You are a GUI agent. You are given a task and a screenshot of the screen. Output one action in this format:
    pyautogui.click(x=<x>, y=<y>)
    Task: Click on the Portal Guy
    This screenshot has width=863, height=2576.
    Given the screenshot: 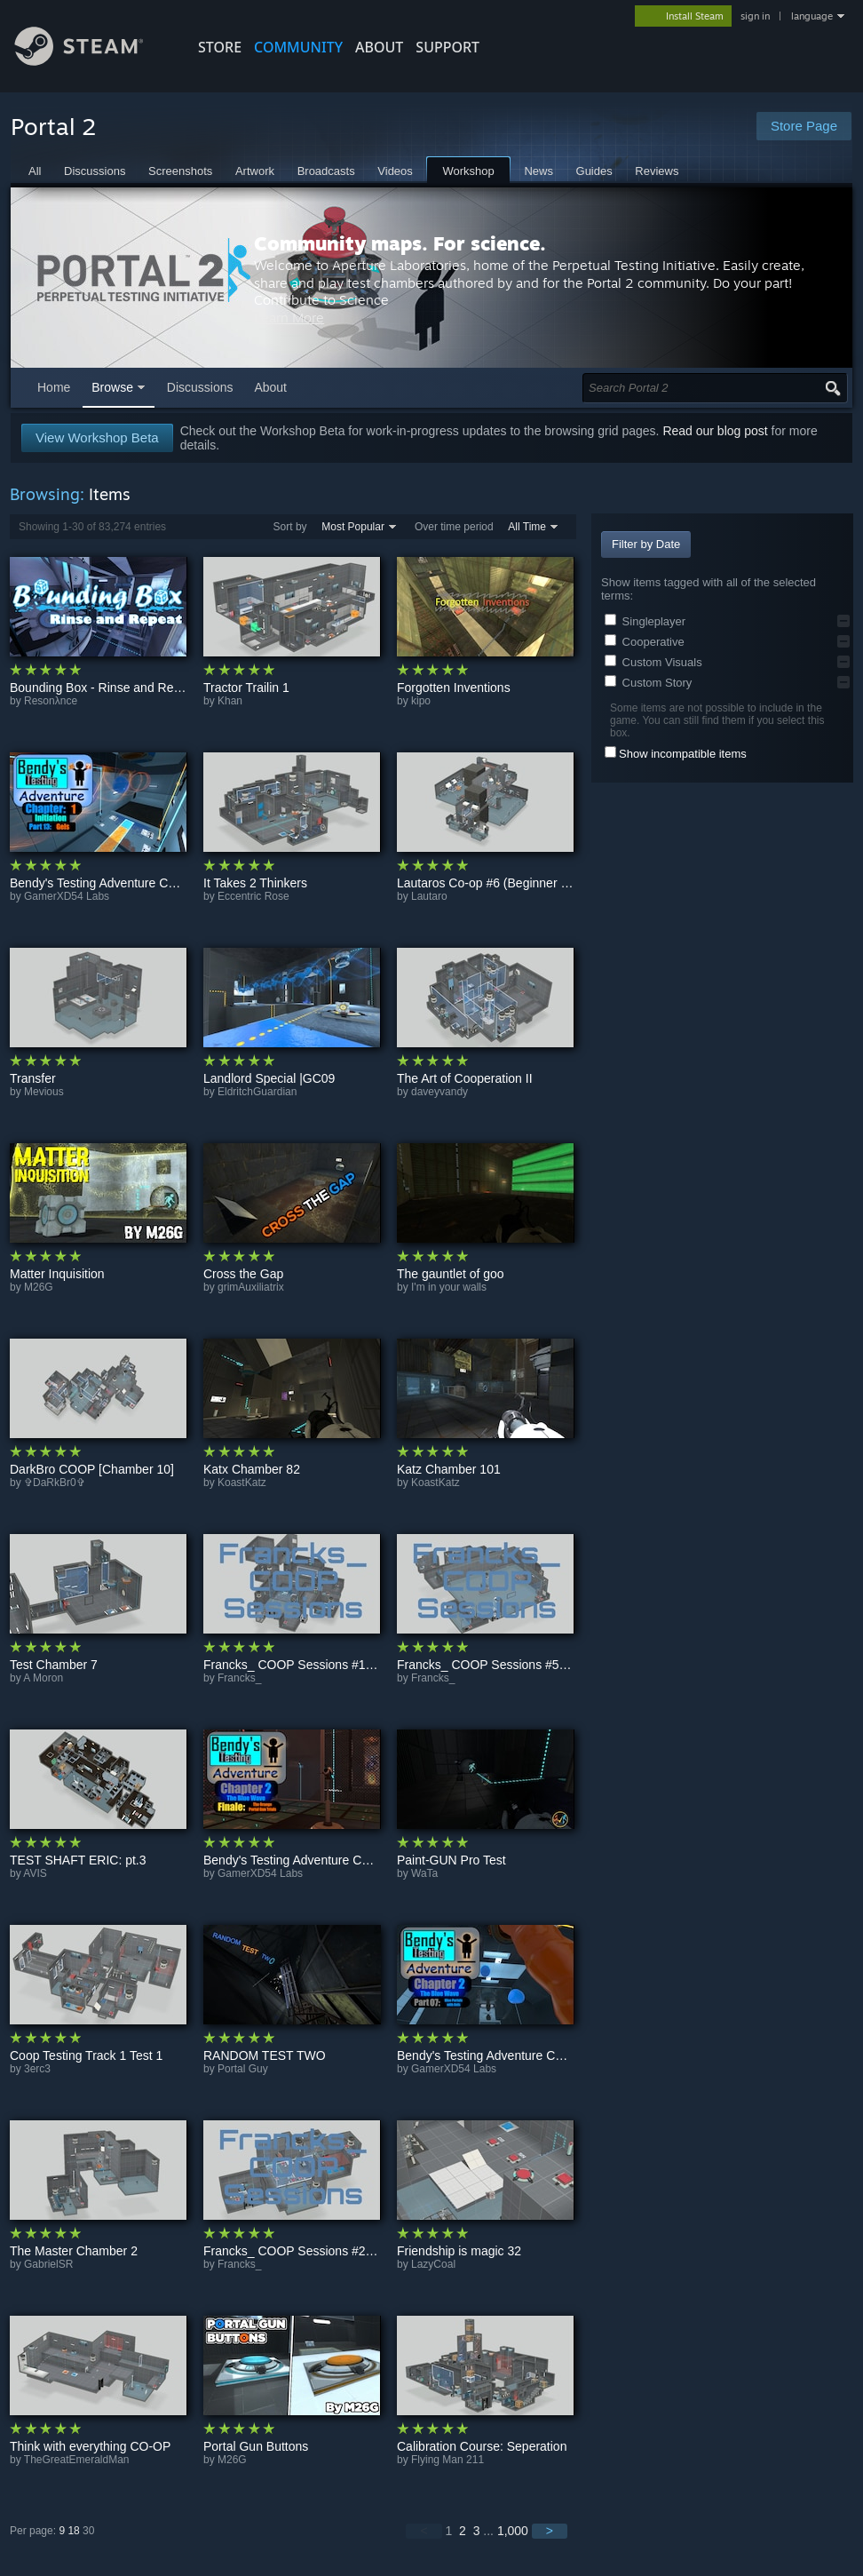 What is the action you would take?
    pyautogui.click(x=243, y=2069)
    